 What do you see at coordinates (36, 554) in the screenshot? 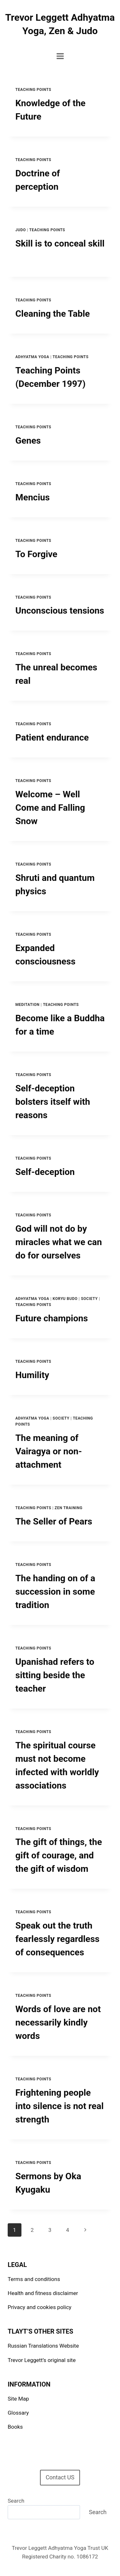
I see `To Forgive` at bounding box center [36, 554].